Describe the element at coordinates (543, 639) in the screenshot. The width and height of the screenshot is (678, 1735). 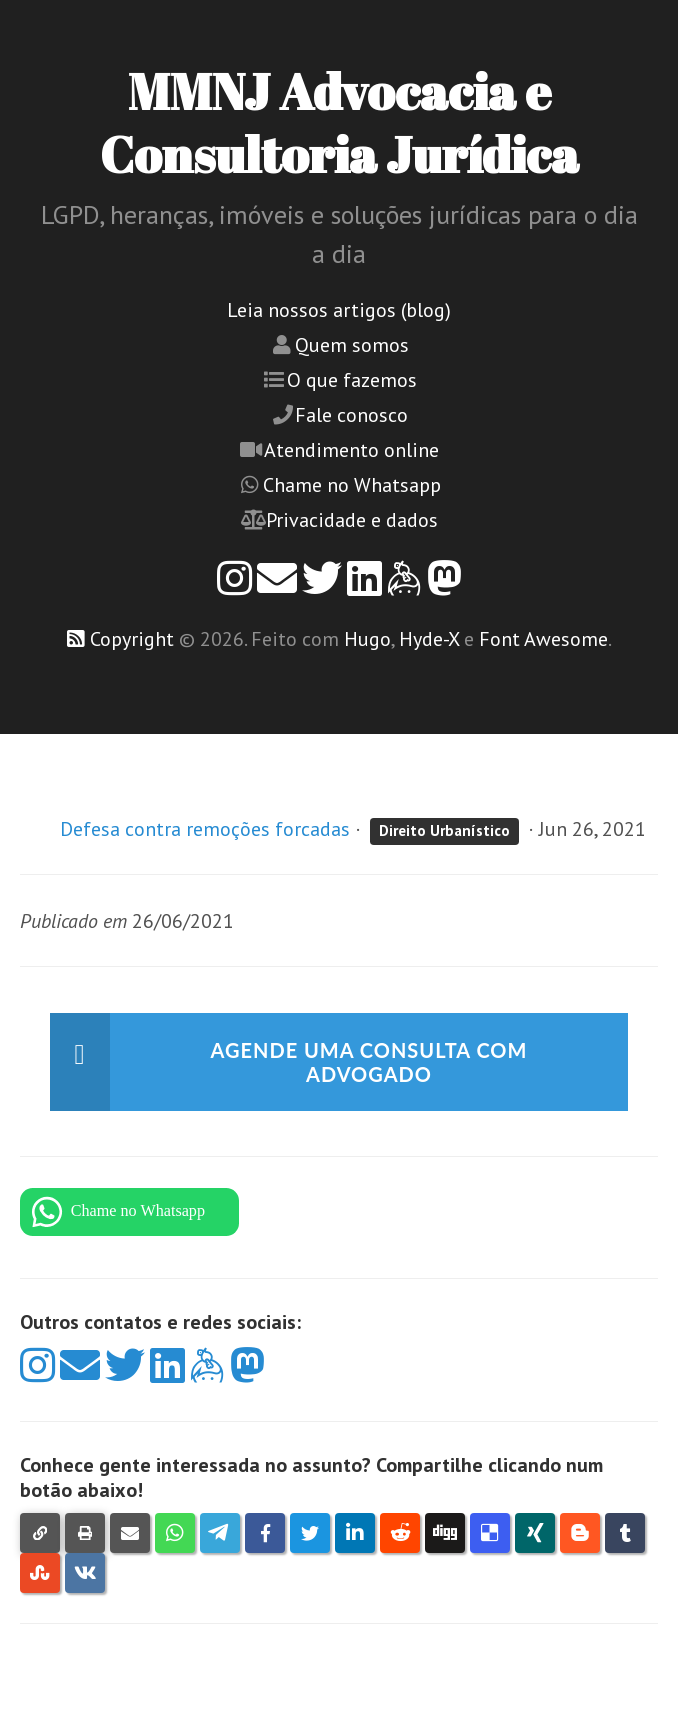
I see `Font Awesome` at that location.